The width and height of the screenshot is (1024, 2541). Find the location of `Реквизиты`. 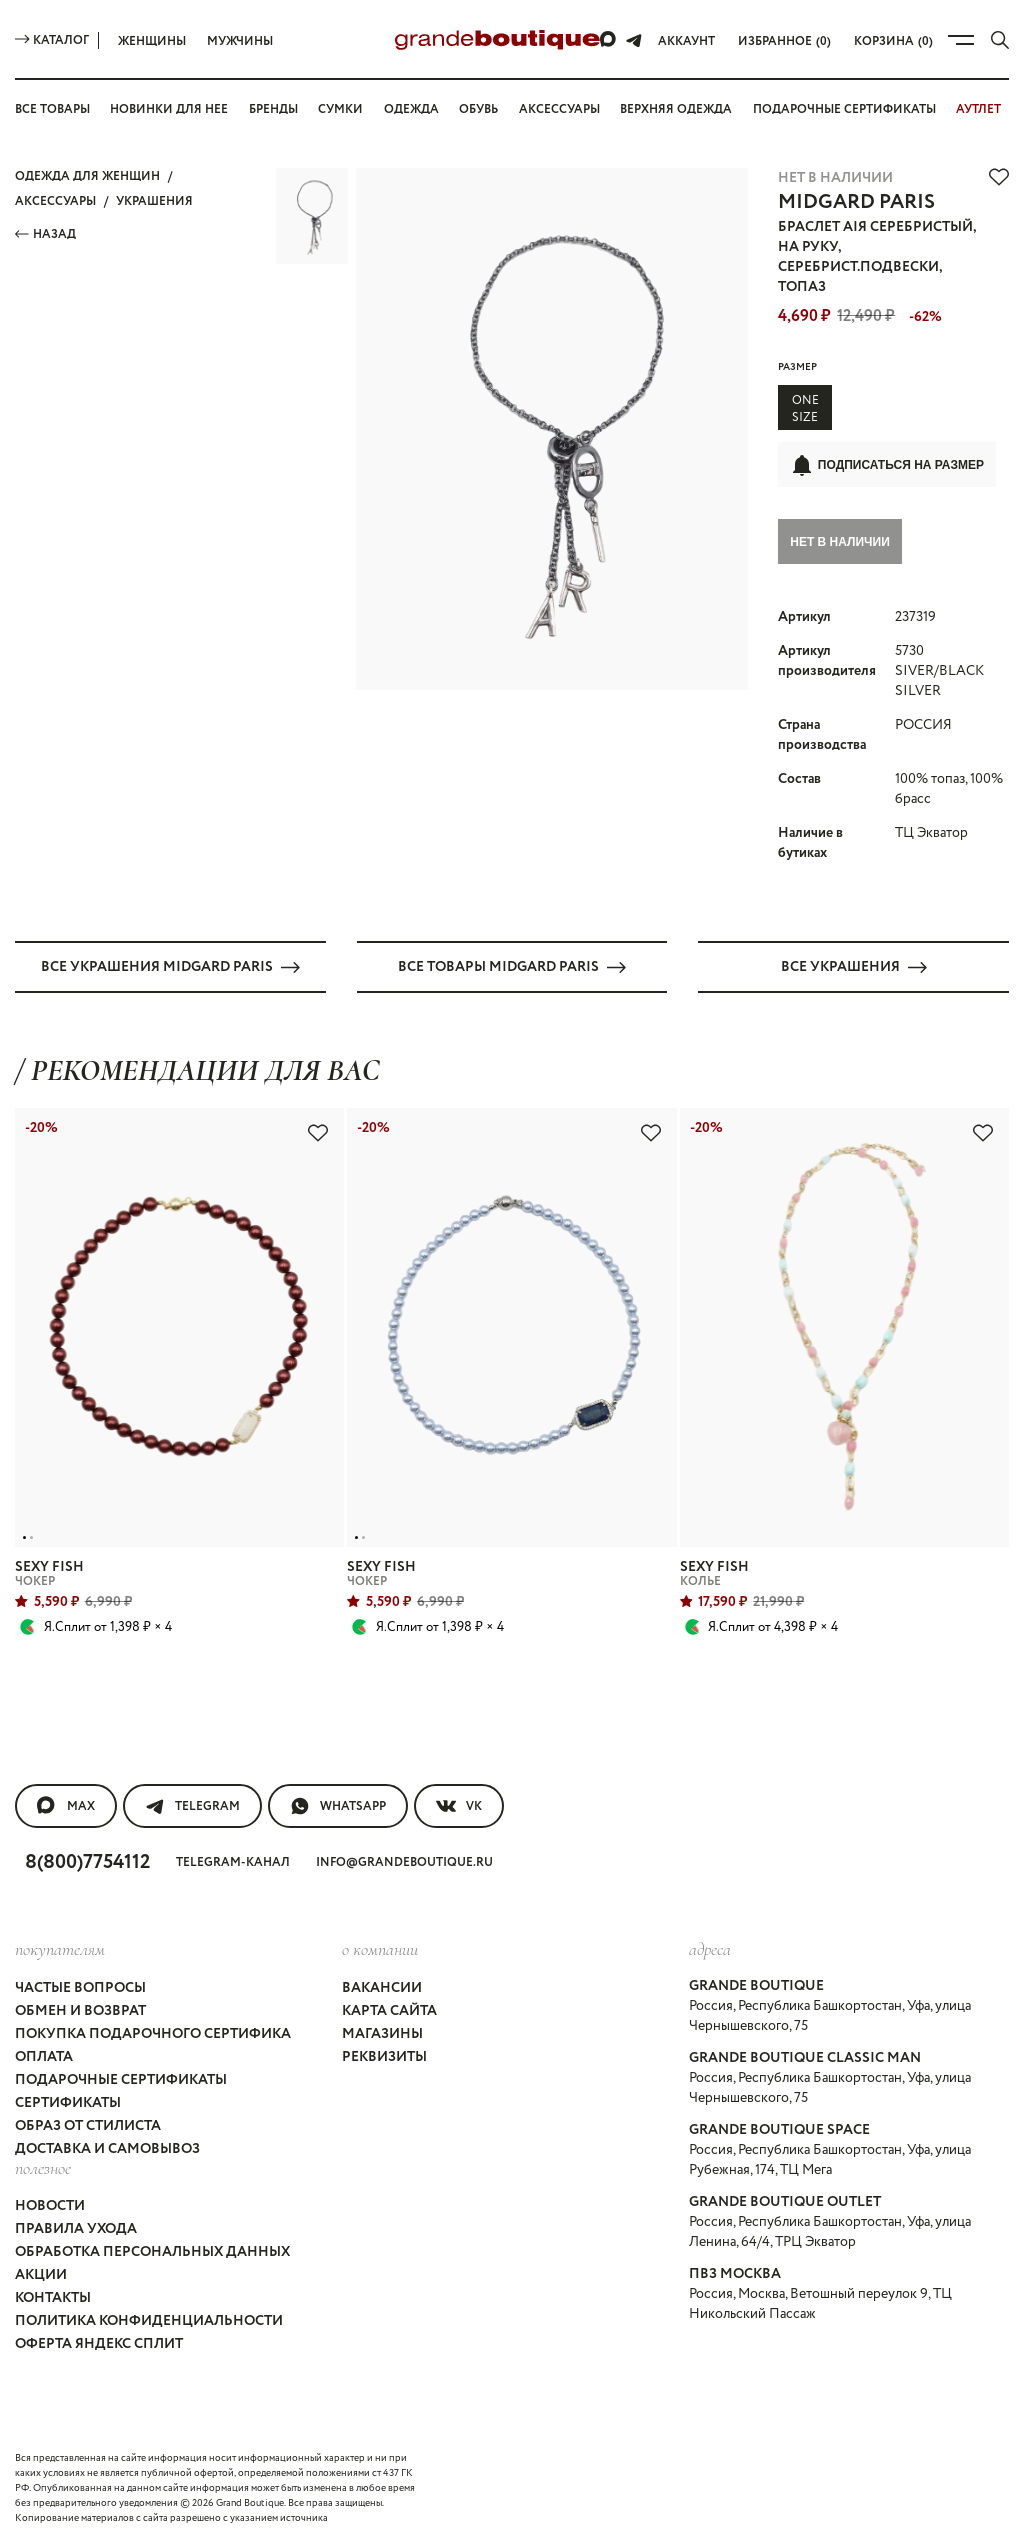

Реквизиты is located at coordinates (384, 2056).